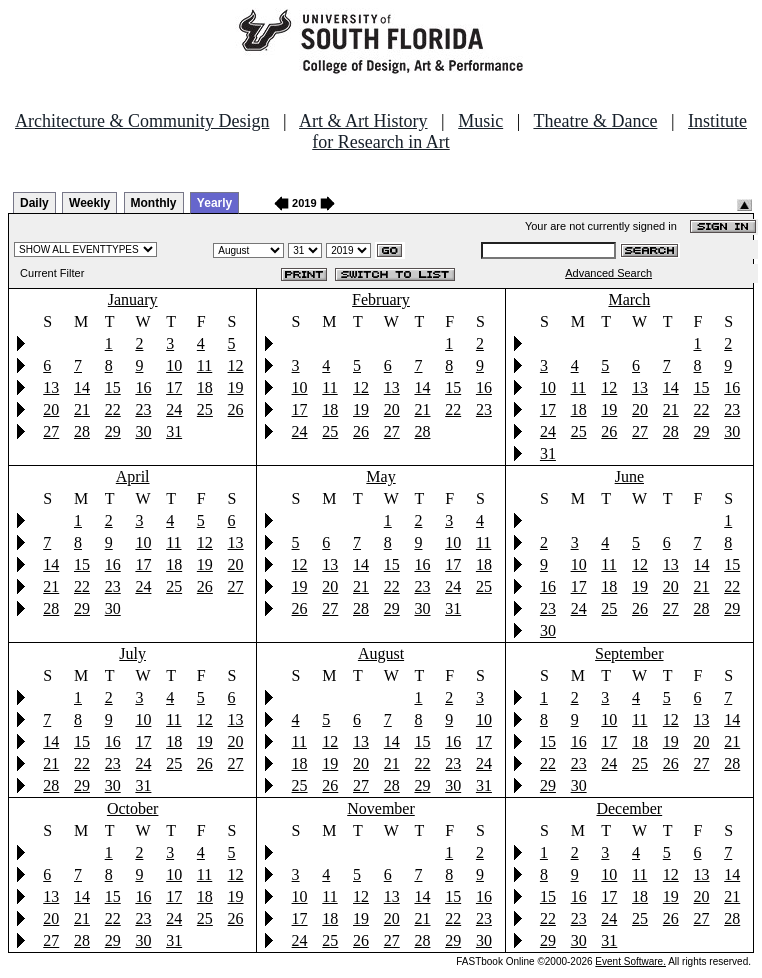 This screenshot has width=762, height=978. Describe the element at coordinates (205, 387) in the screenshot. I see `18` at that location.